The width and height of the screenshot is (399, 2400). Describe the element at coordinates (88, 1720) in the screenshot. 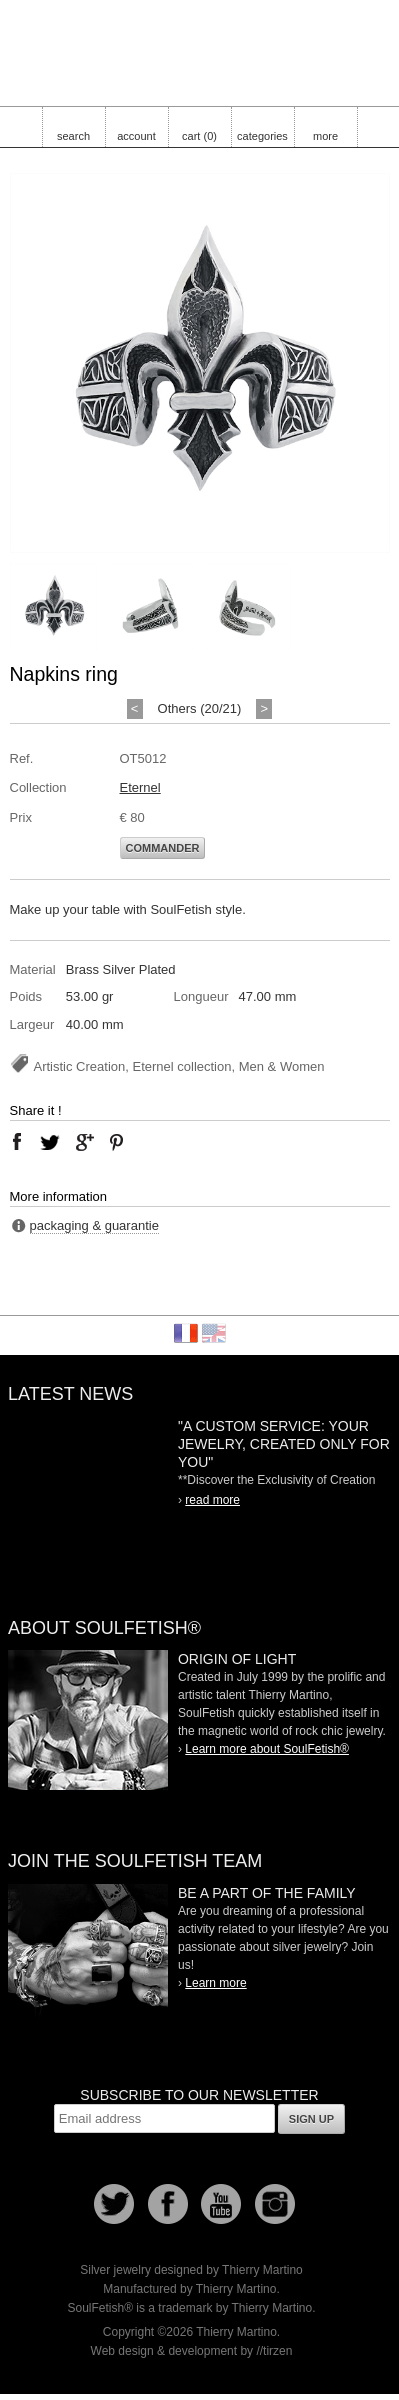

I see `SoulFetish` at that location.